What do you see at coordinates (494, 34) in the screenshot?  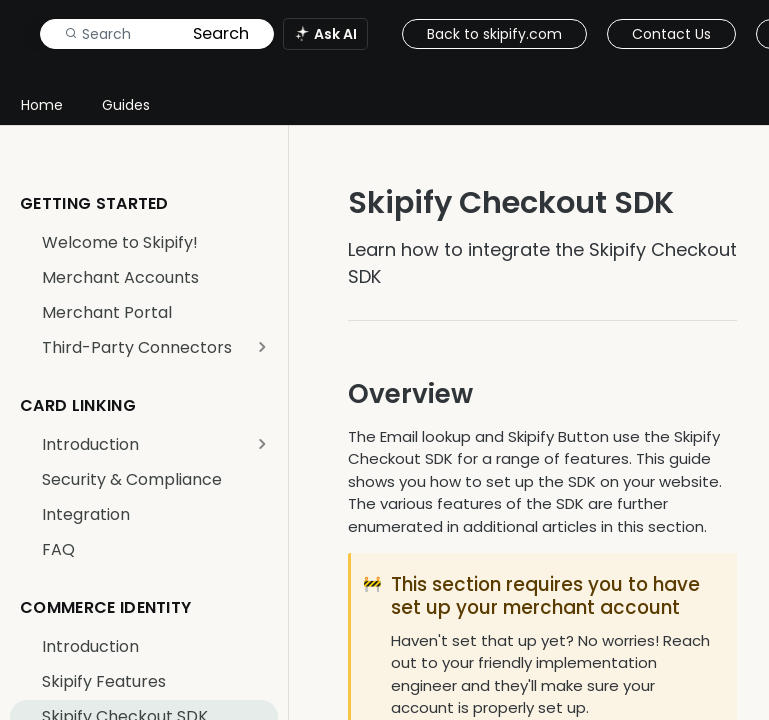 I see `Back to skipify.com` at bounding box center [494, 34].